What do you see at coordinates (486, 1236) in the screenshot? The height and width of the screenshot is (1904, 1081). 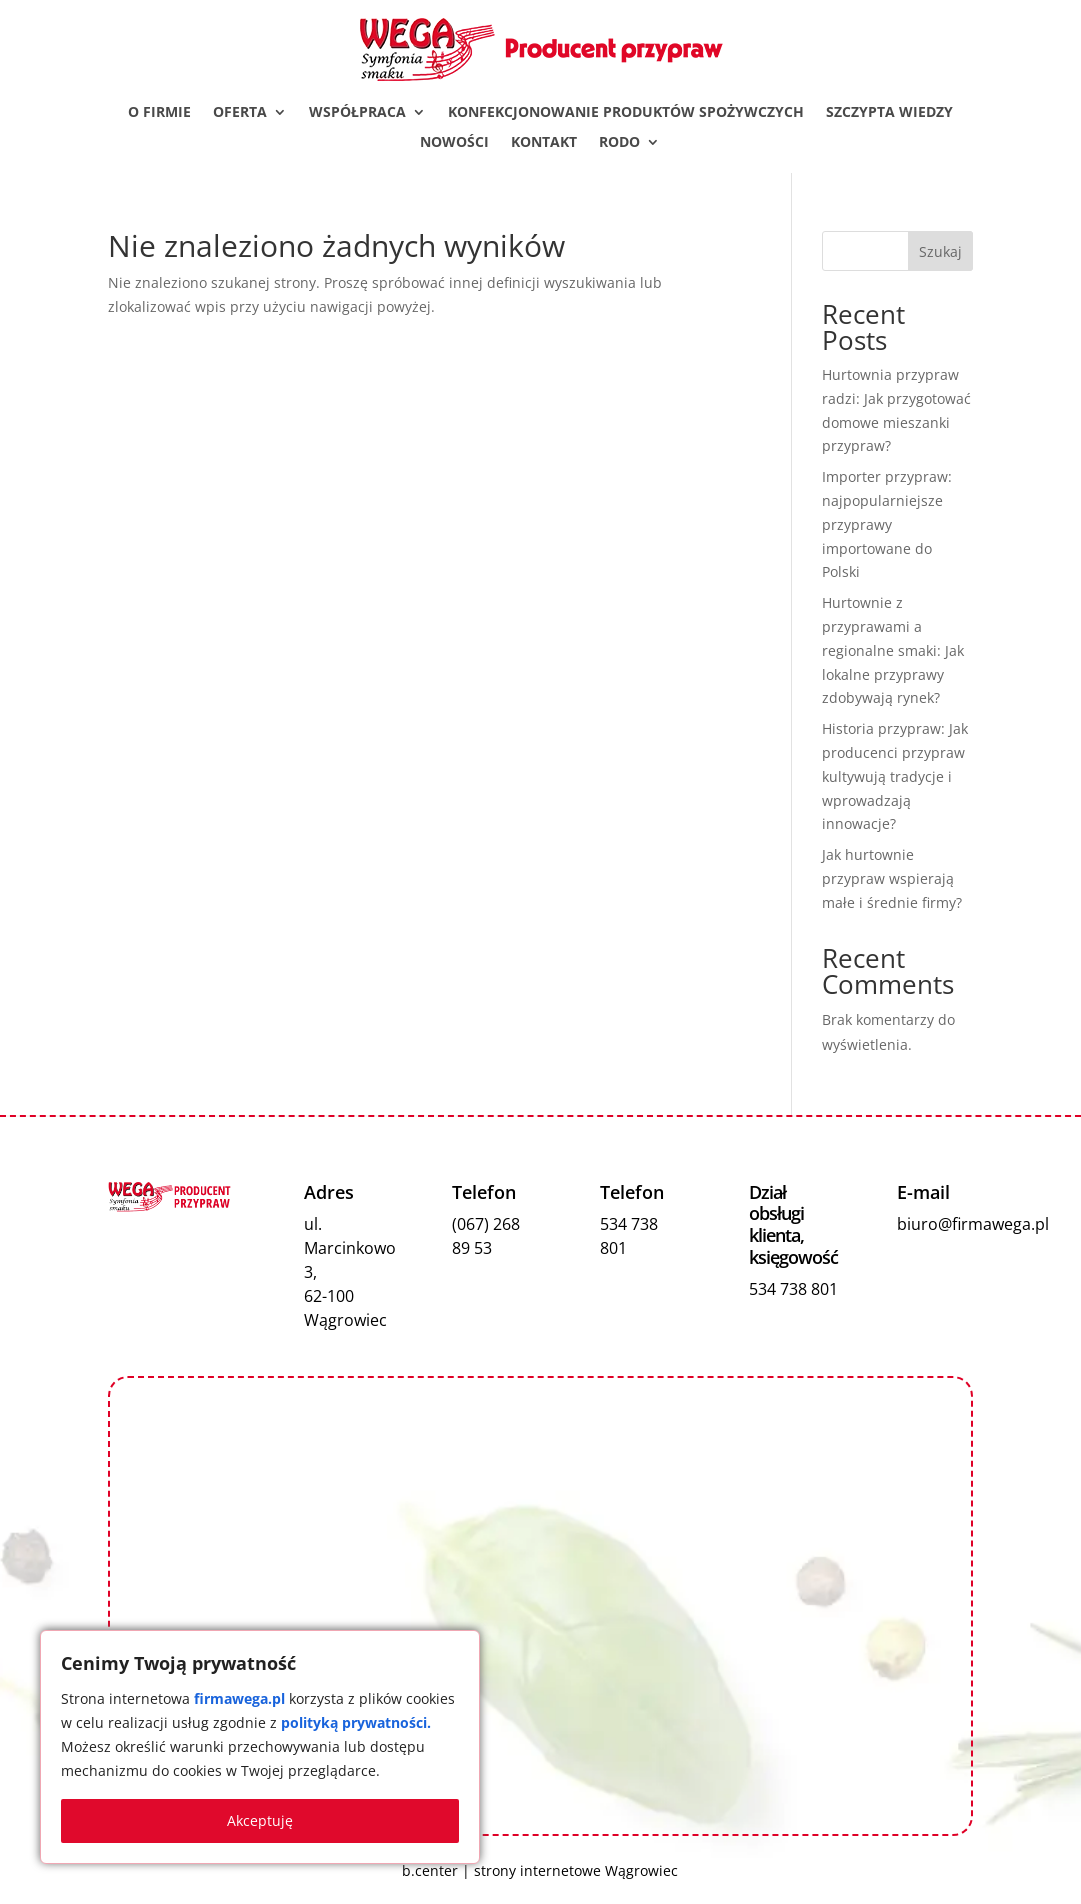 I see `(067) 268 89 53` at bounding box center [486, 1236].